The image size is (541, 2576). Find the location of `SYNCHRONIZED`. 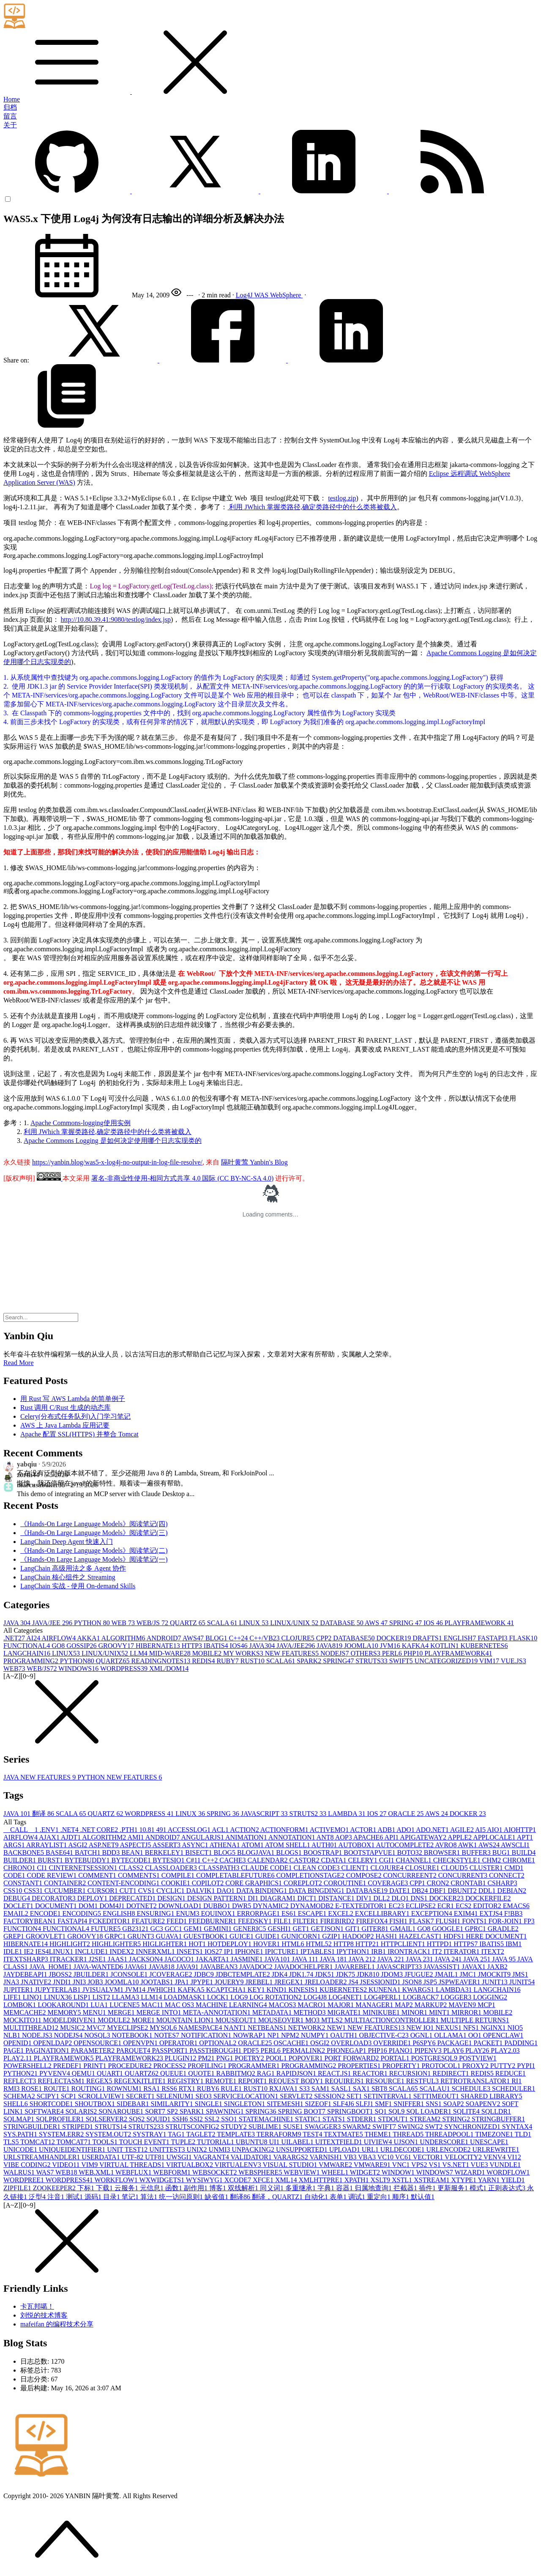

SYNCHRONIZED is located at coordinates (473, 2126).